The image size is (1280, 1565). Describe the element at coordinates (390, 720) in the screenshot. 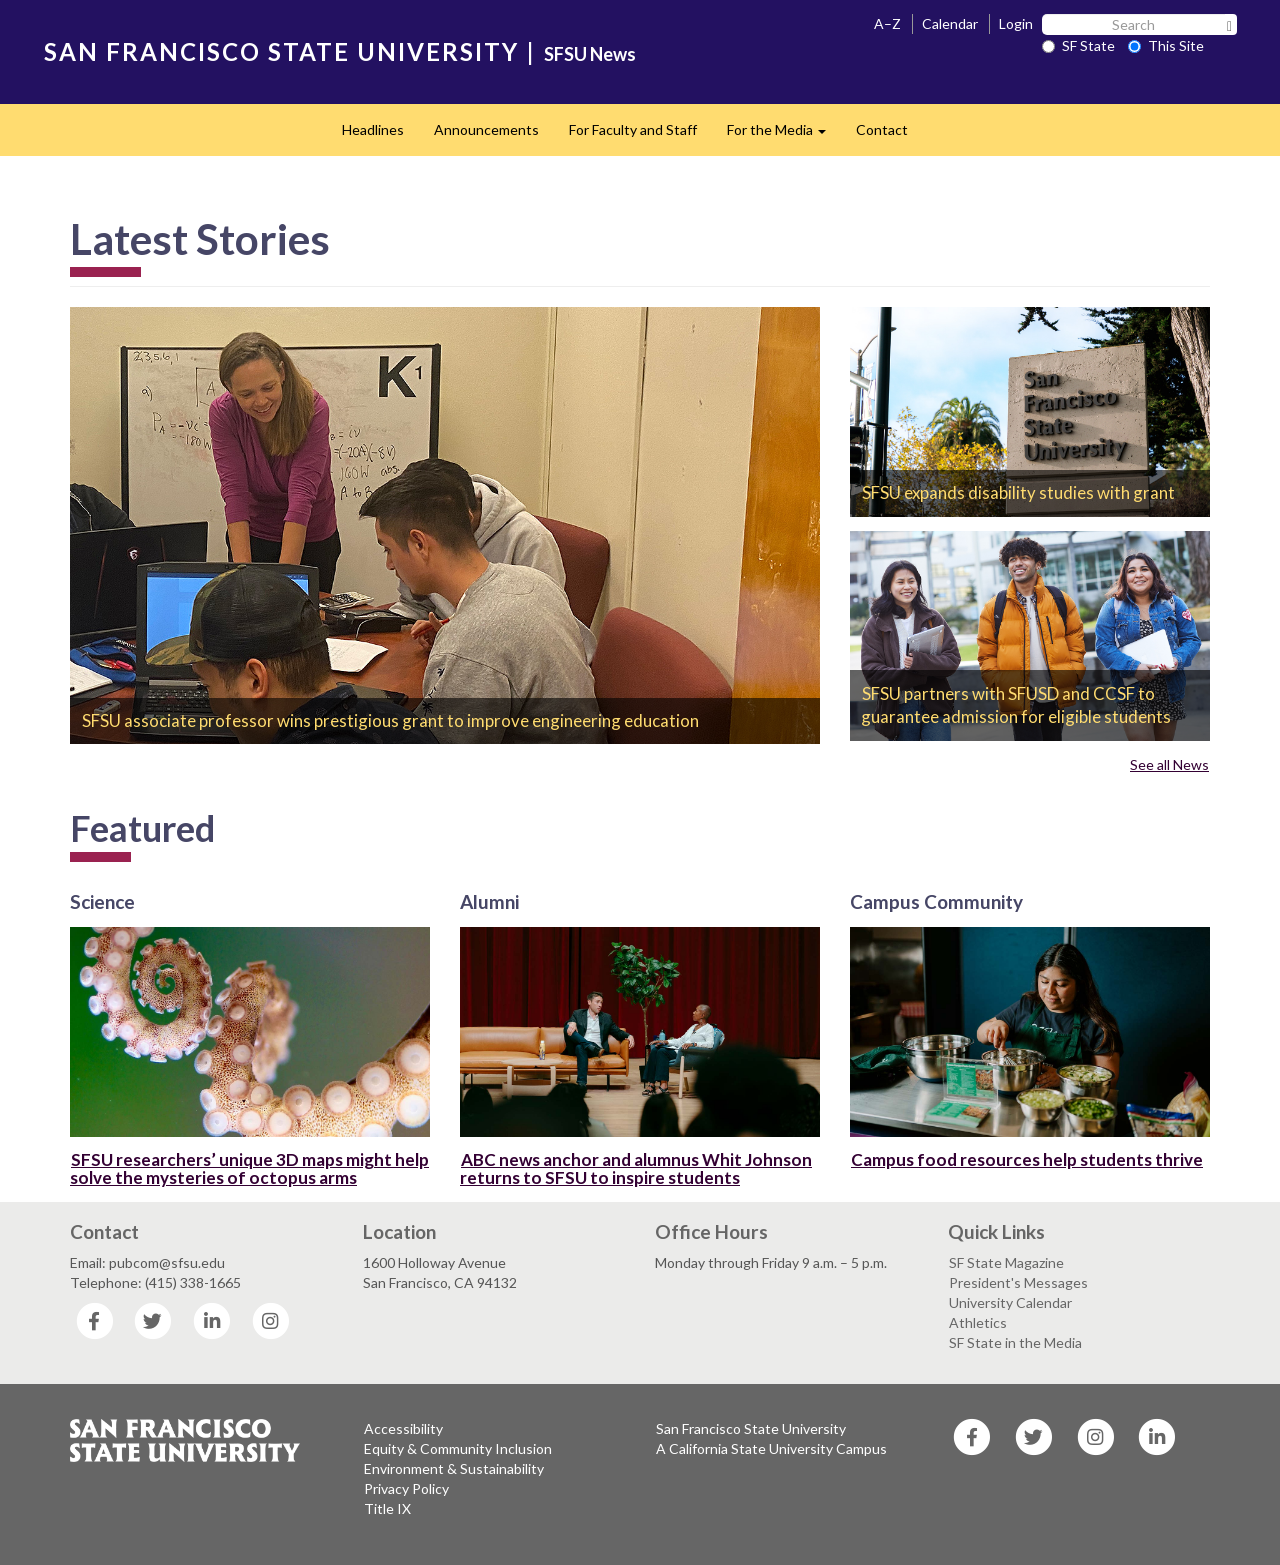

I see `SFSU associate professor wins prestigious grant to improve engineering education` at that location.